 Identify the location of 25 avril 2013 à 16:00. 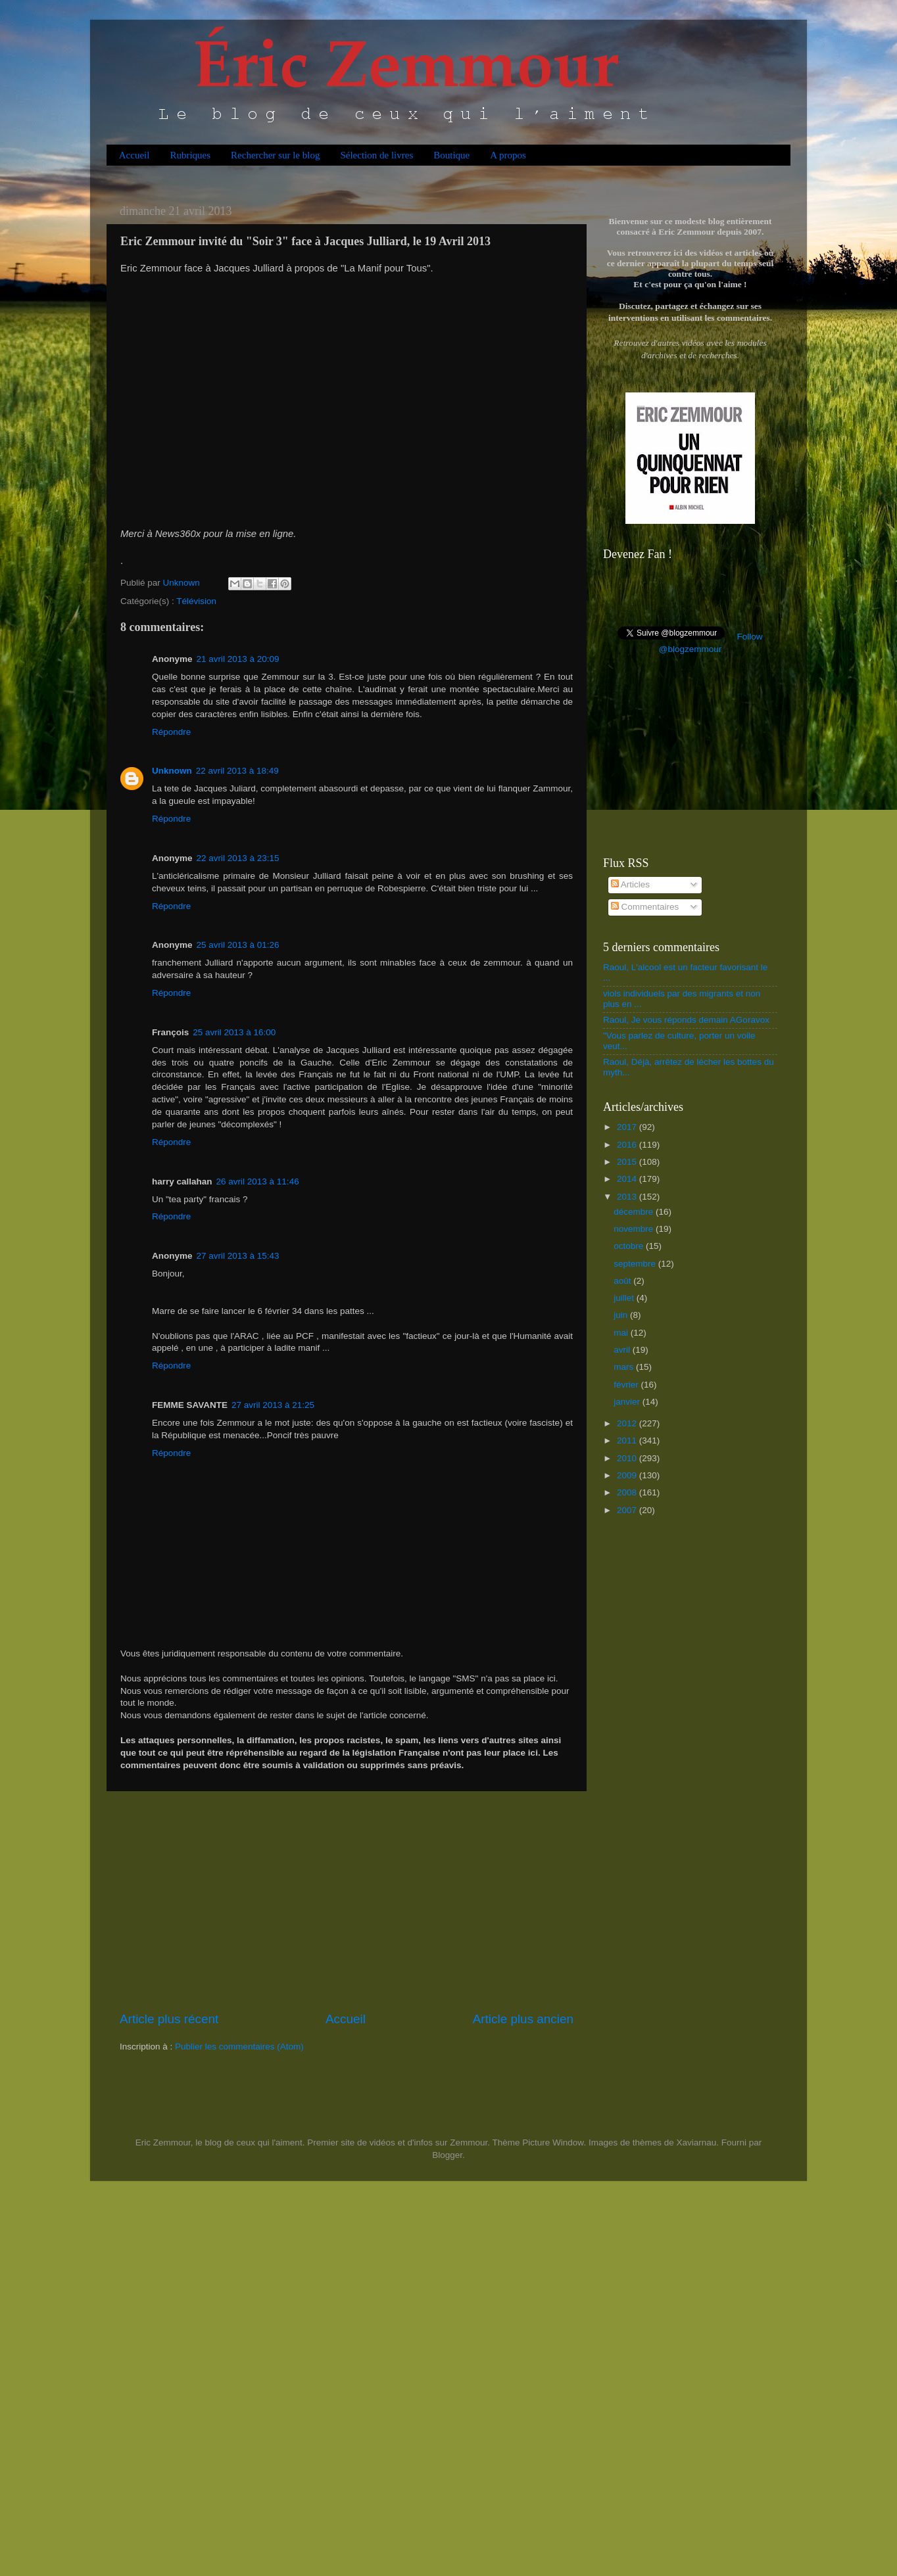
(234, 1032).